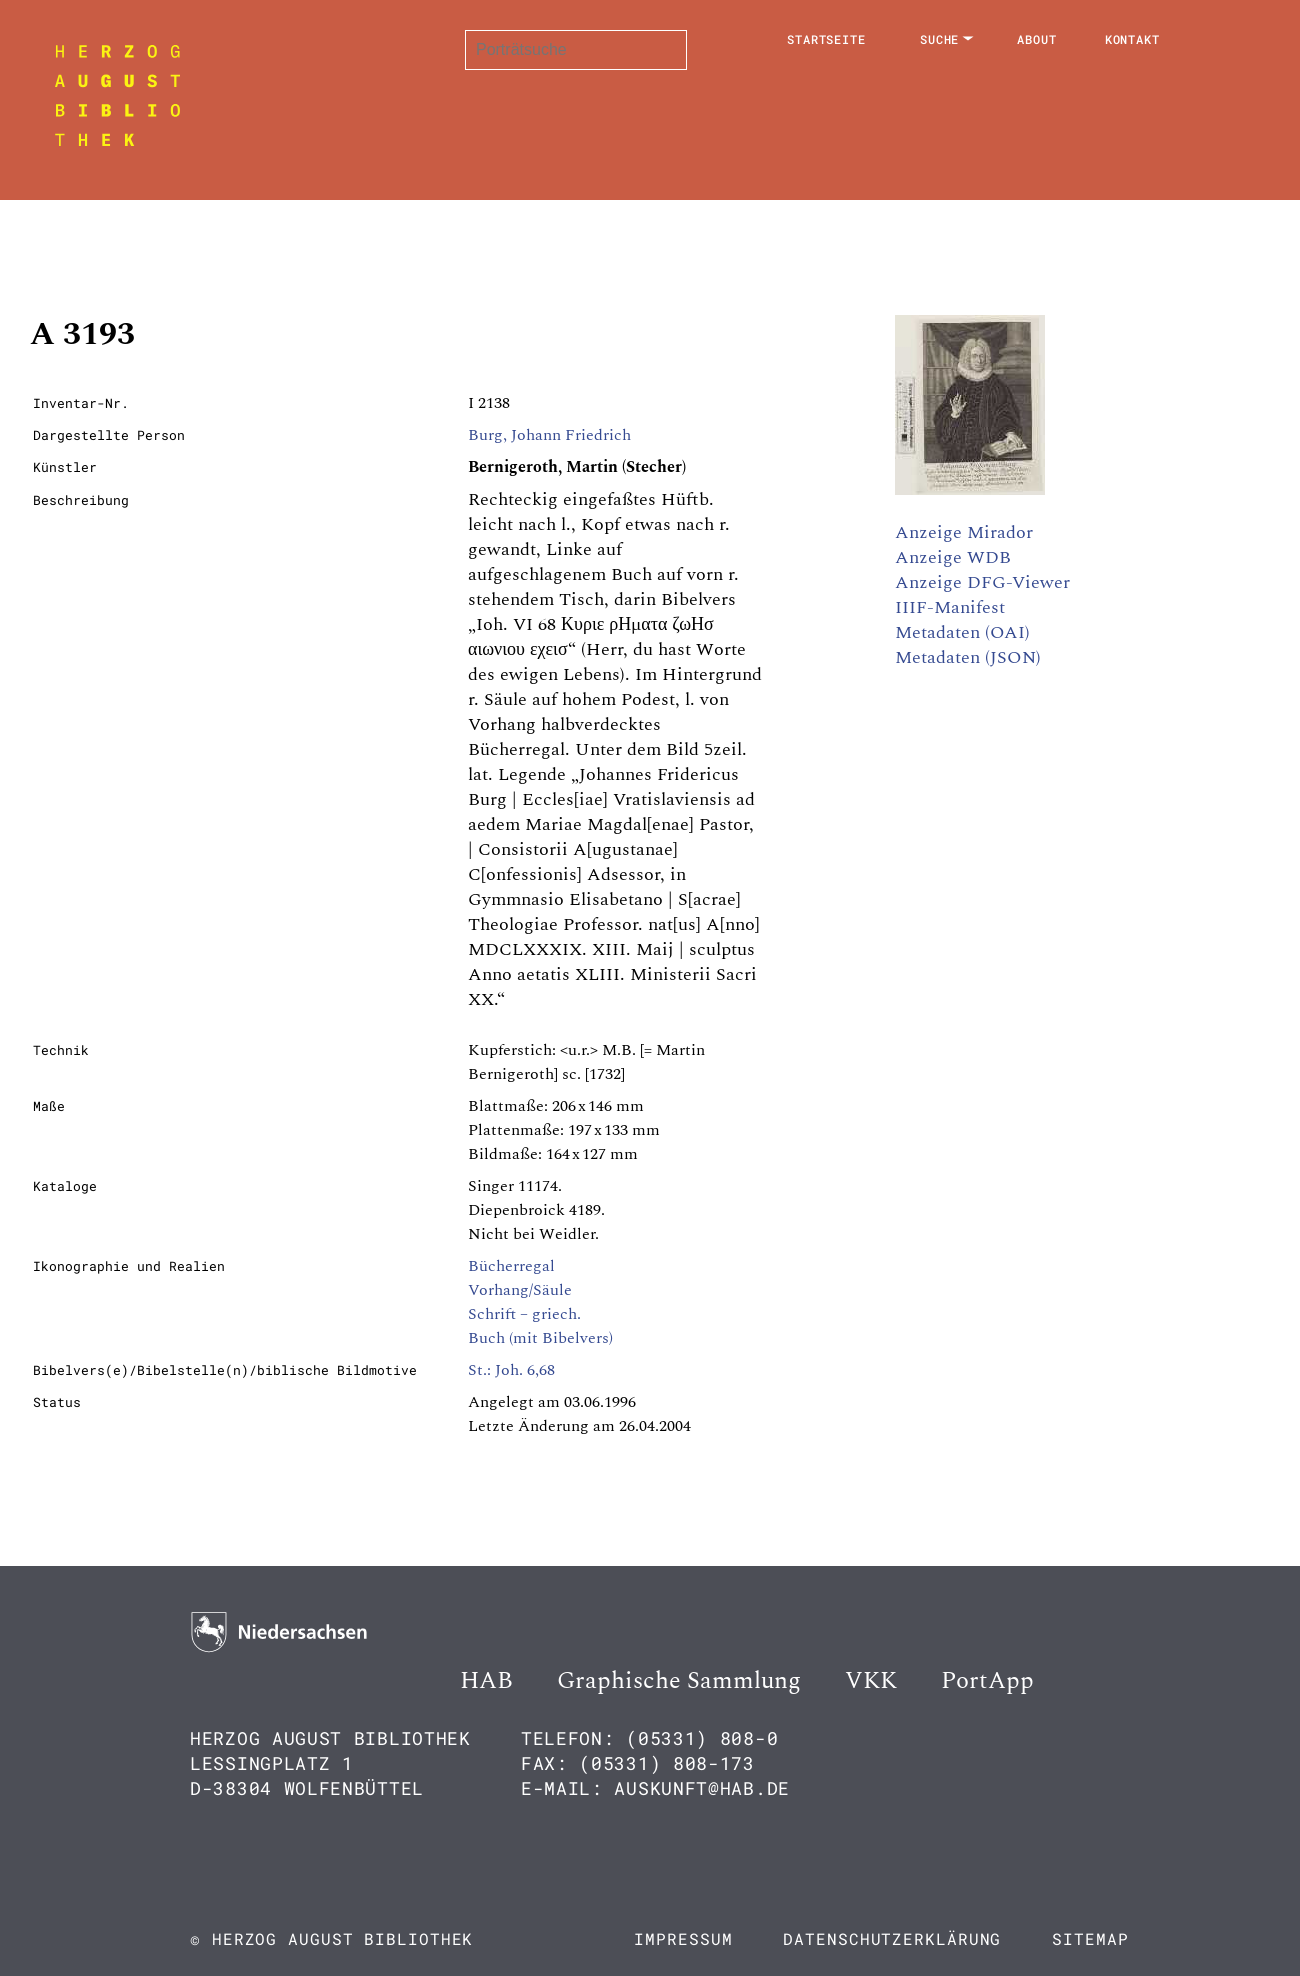 This screenshot has width=1300, height=1976. I want to click on PortApp, so click(987, 1681).